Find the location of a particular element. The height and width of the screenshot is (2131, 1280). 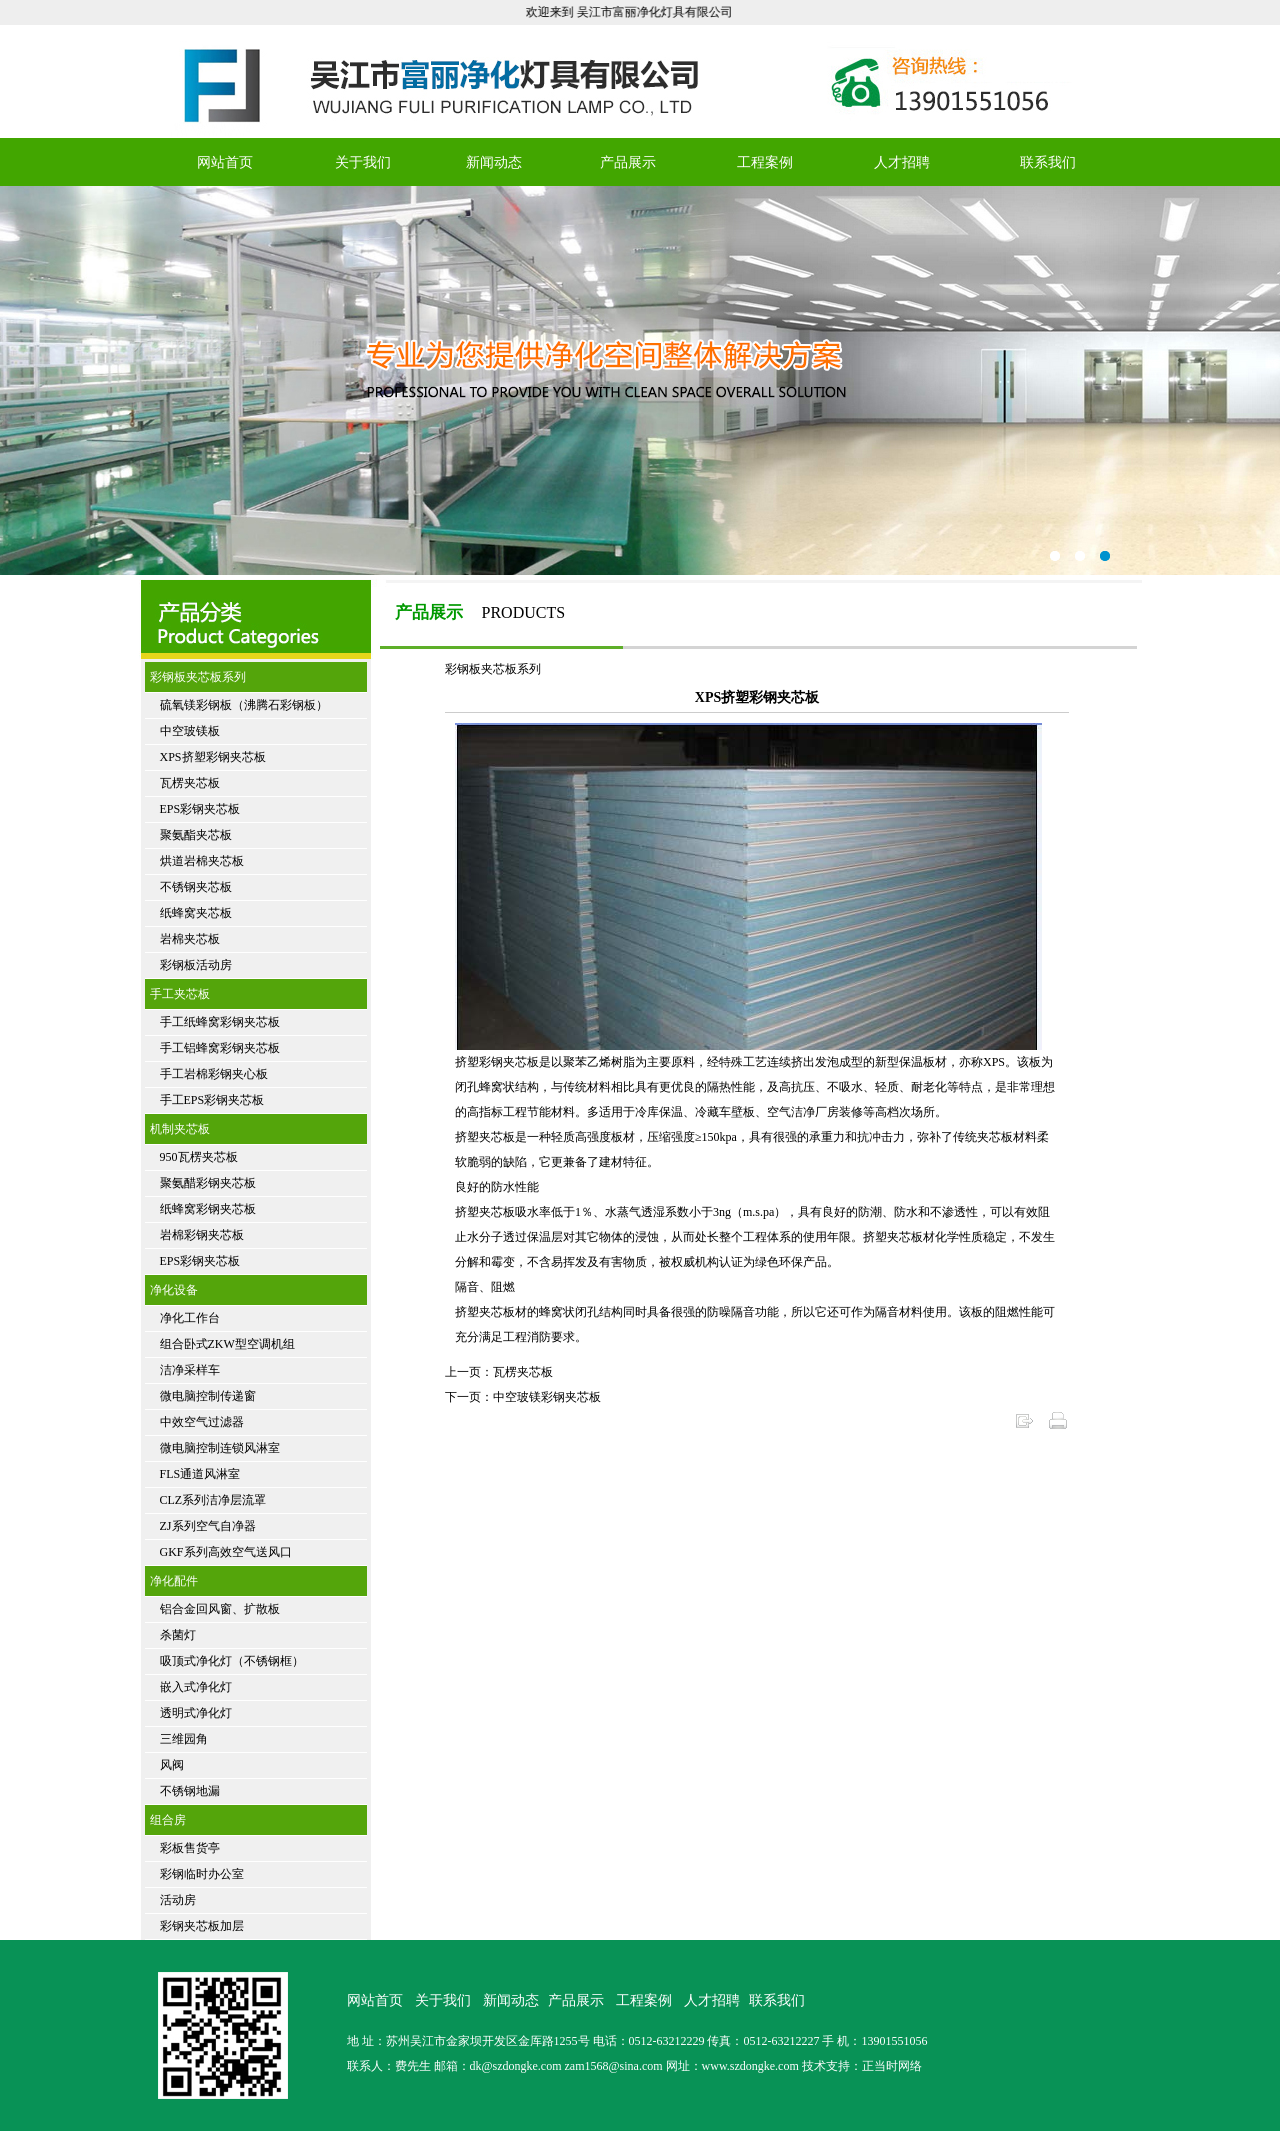

瓦楞夹芯板 is located at coordinates (190, 783).